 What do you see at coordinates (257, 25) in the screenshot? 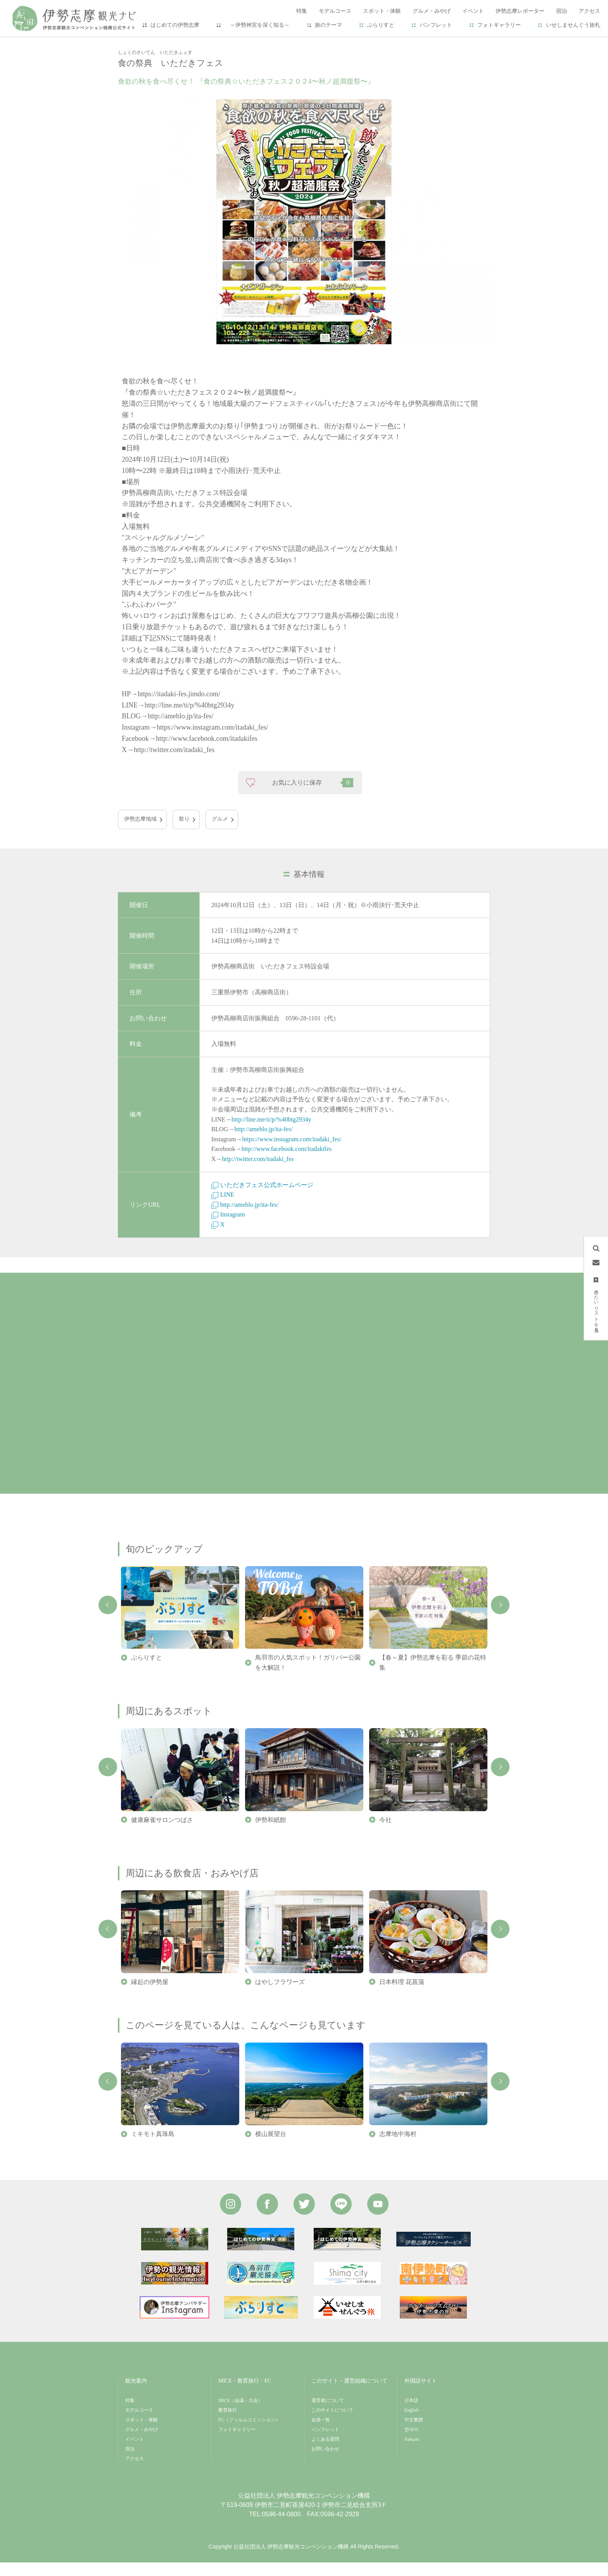
I see `～伊勢神宮を深く知る～` at bounding box center [257, 25].